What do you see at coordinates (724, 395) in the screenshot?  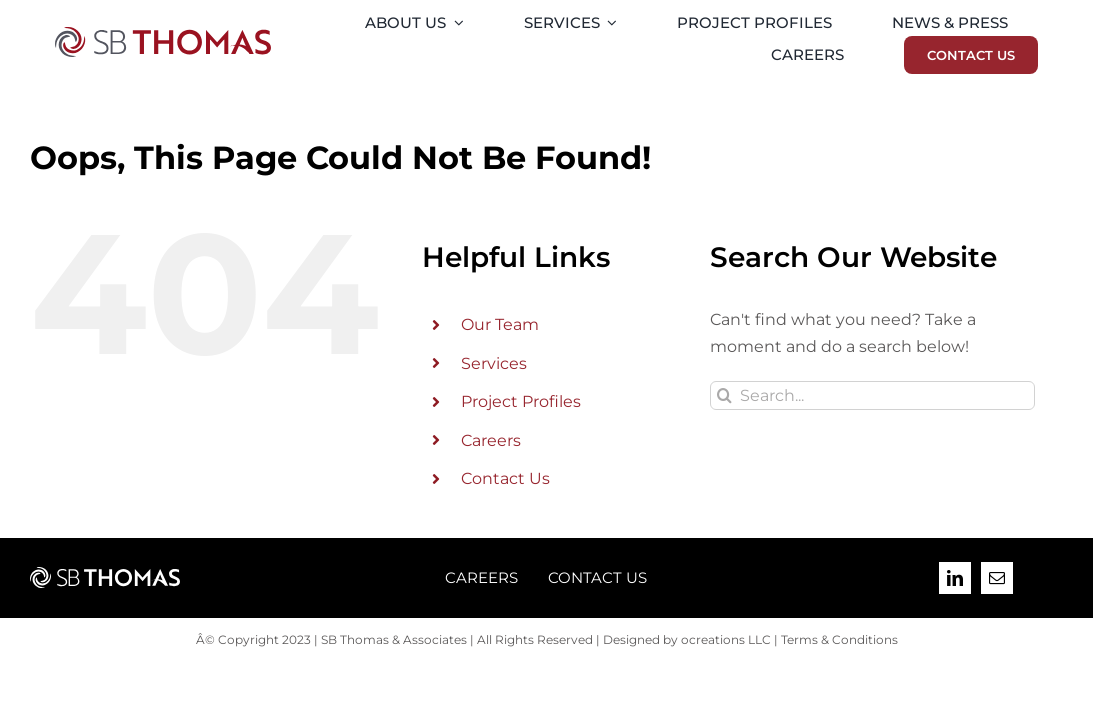 I see `[Search]` at bounding box center [724, 395].